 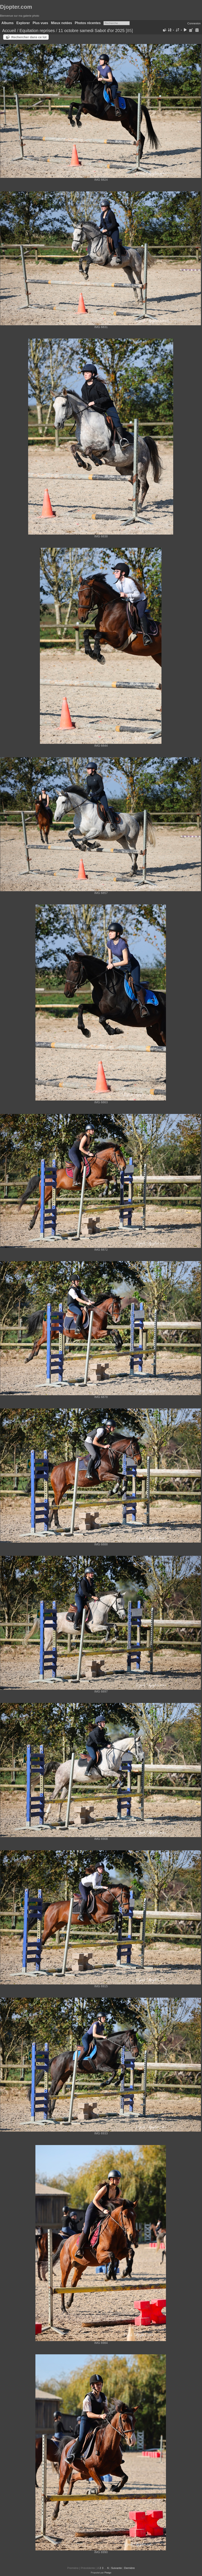 I want to click on 11 octobre samedi Sabot d'or 2025, so click(x=91, y=30).